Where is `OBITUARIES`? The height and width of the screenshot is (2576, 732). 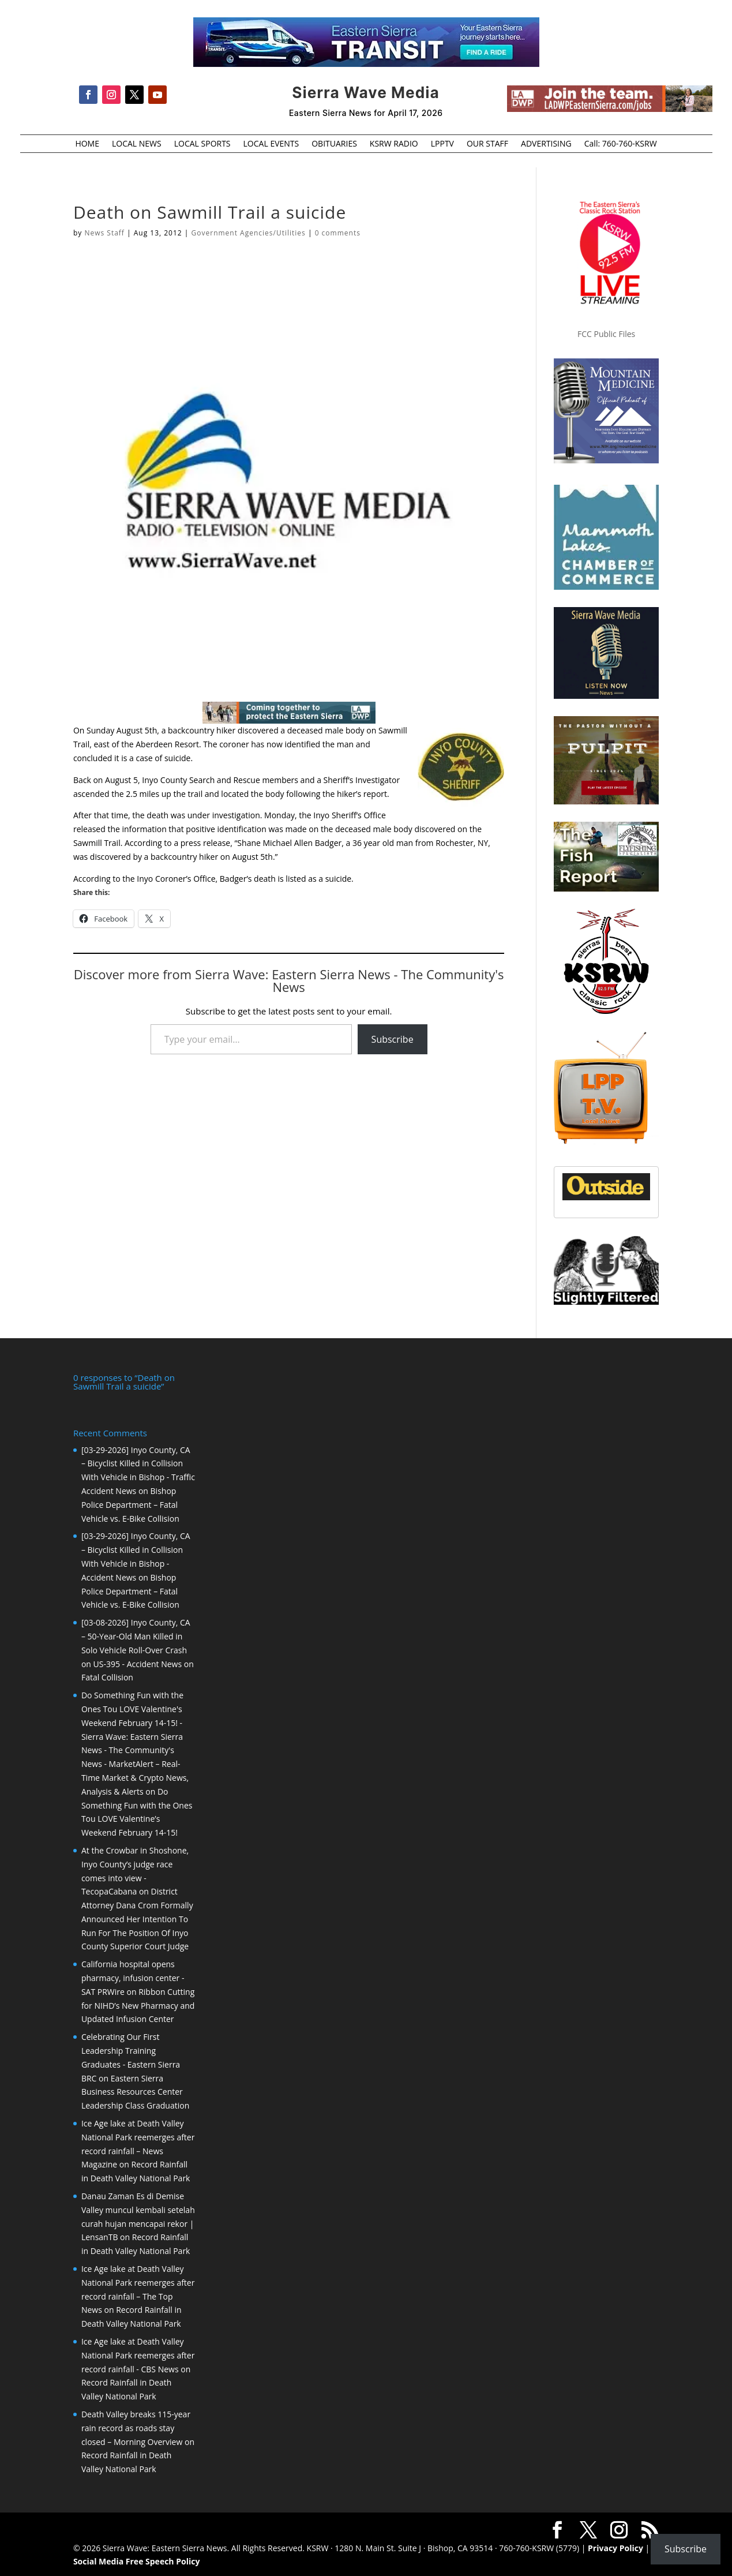 OBITUARIES is located at coordinates (334, 144).